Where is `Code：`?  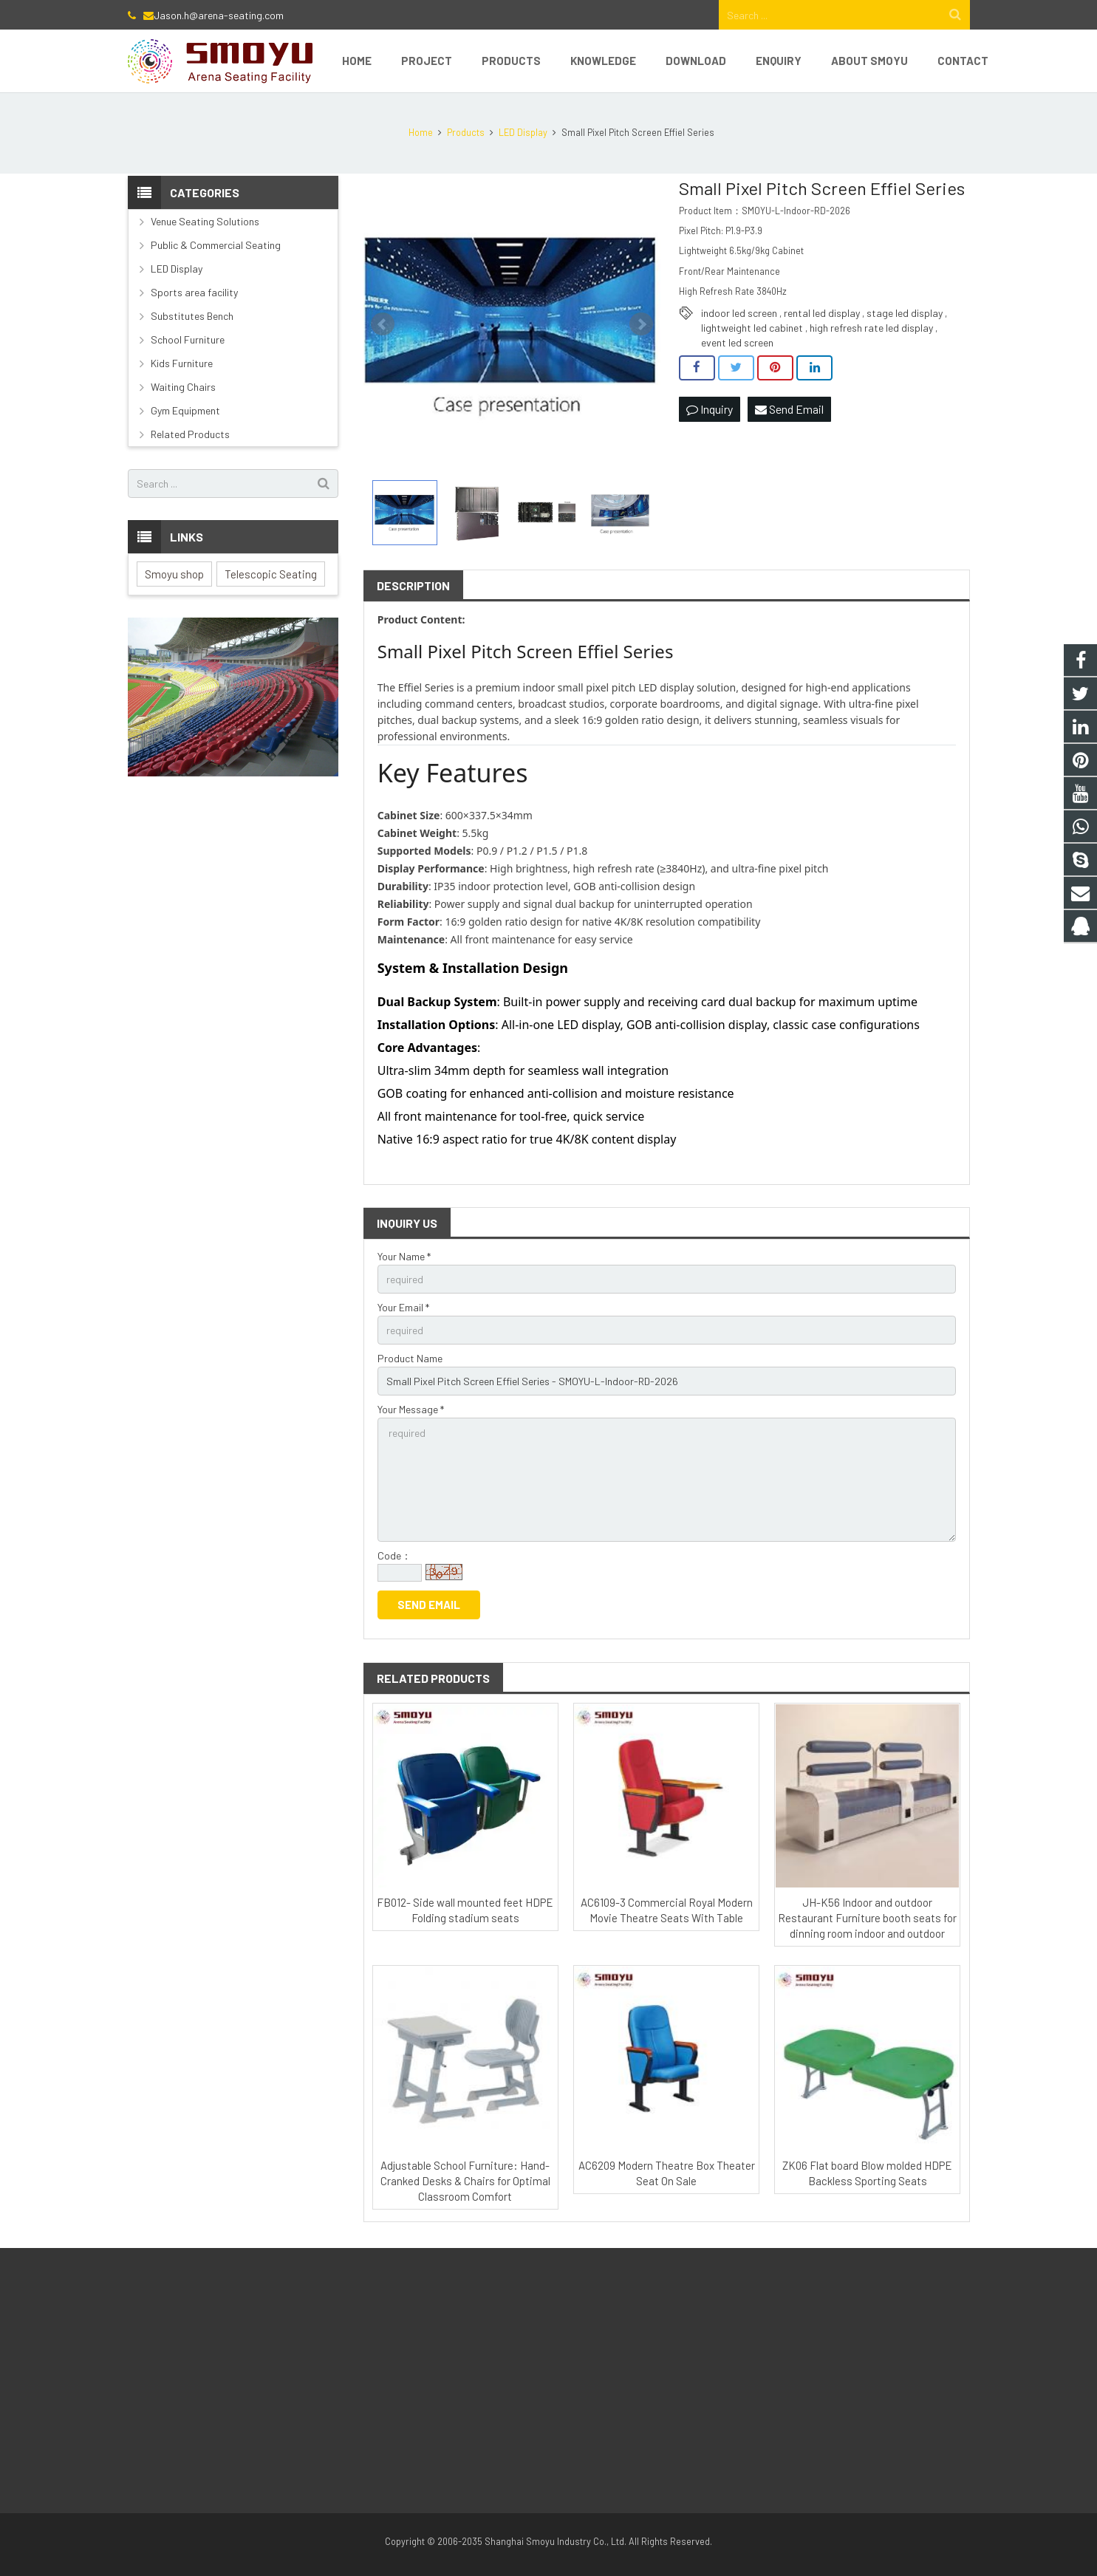
Code： is located at coordinates (394, 1555).